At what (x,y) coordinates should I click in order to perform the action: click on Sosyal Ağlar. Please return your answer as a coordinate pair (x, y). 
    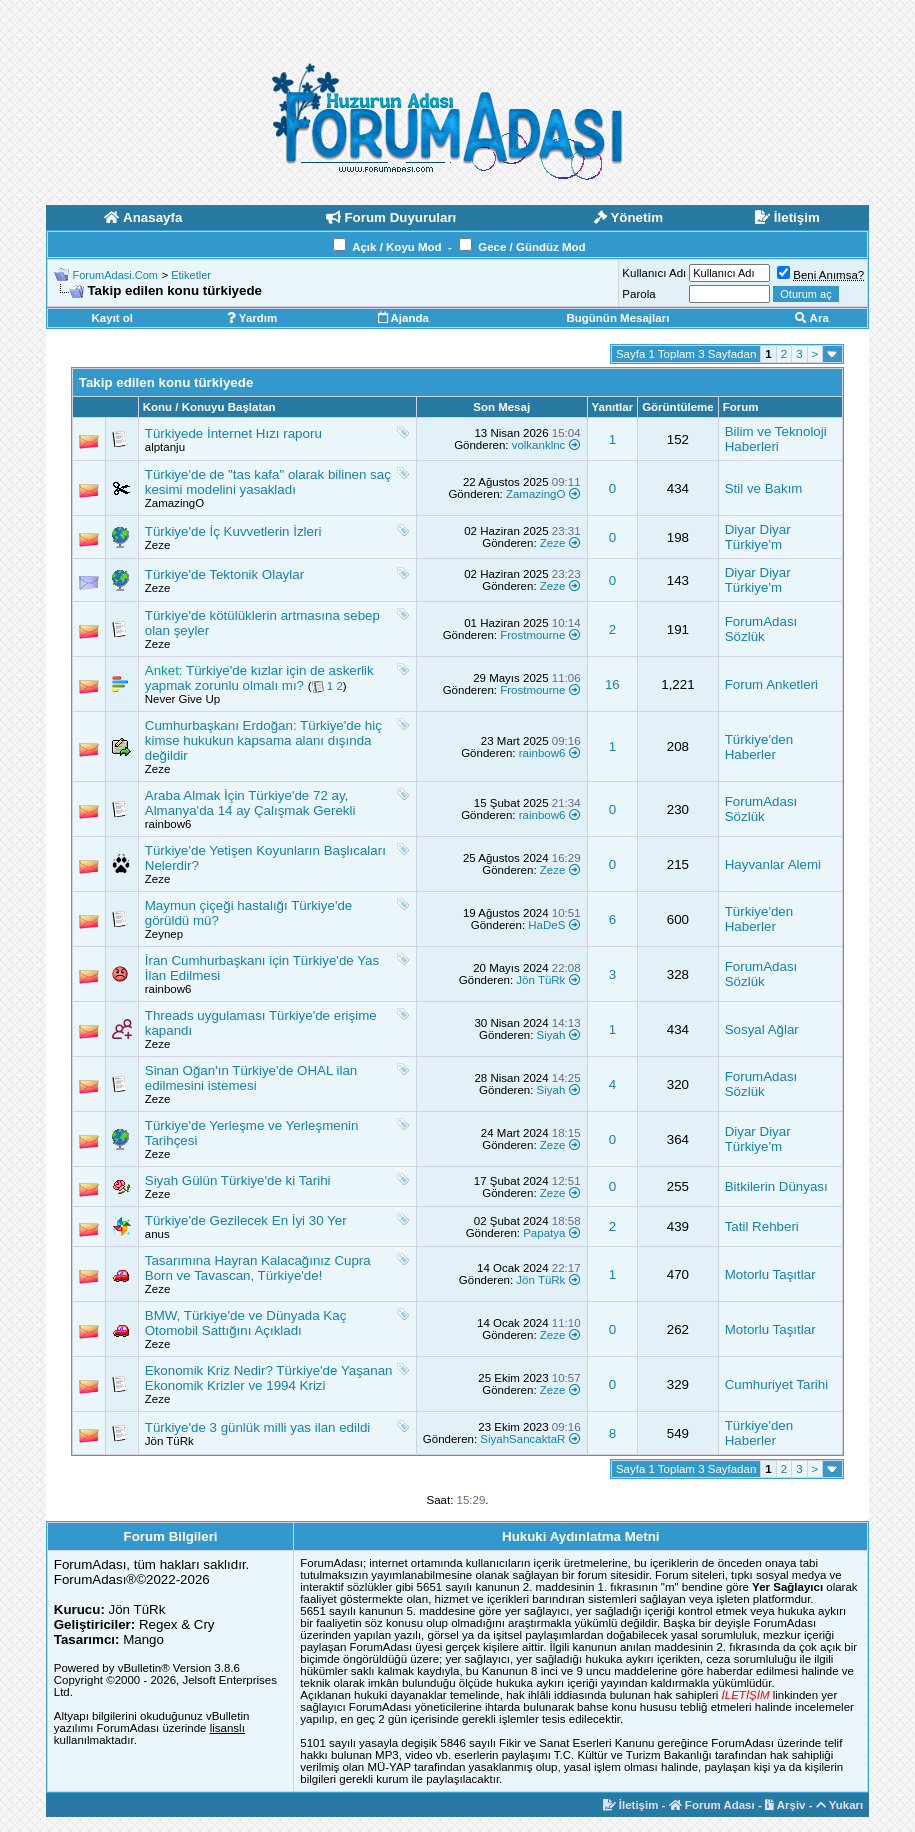
    Looking at the image, I should click on (762, 1029).